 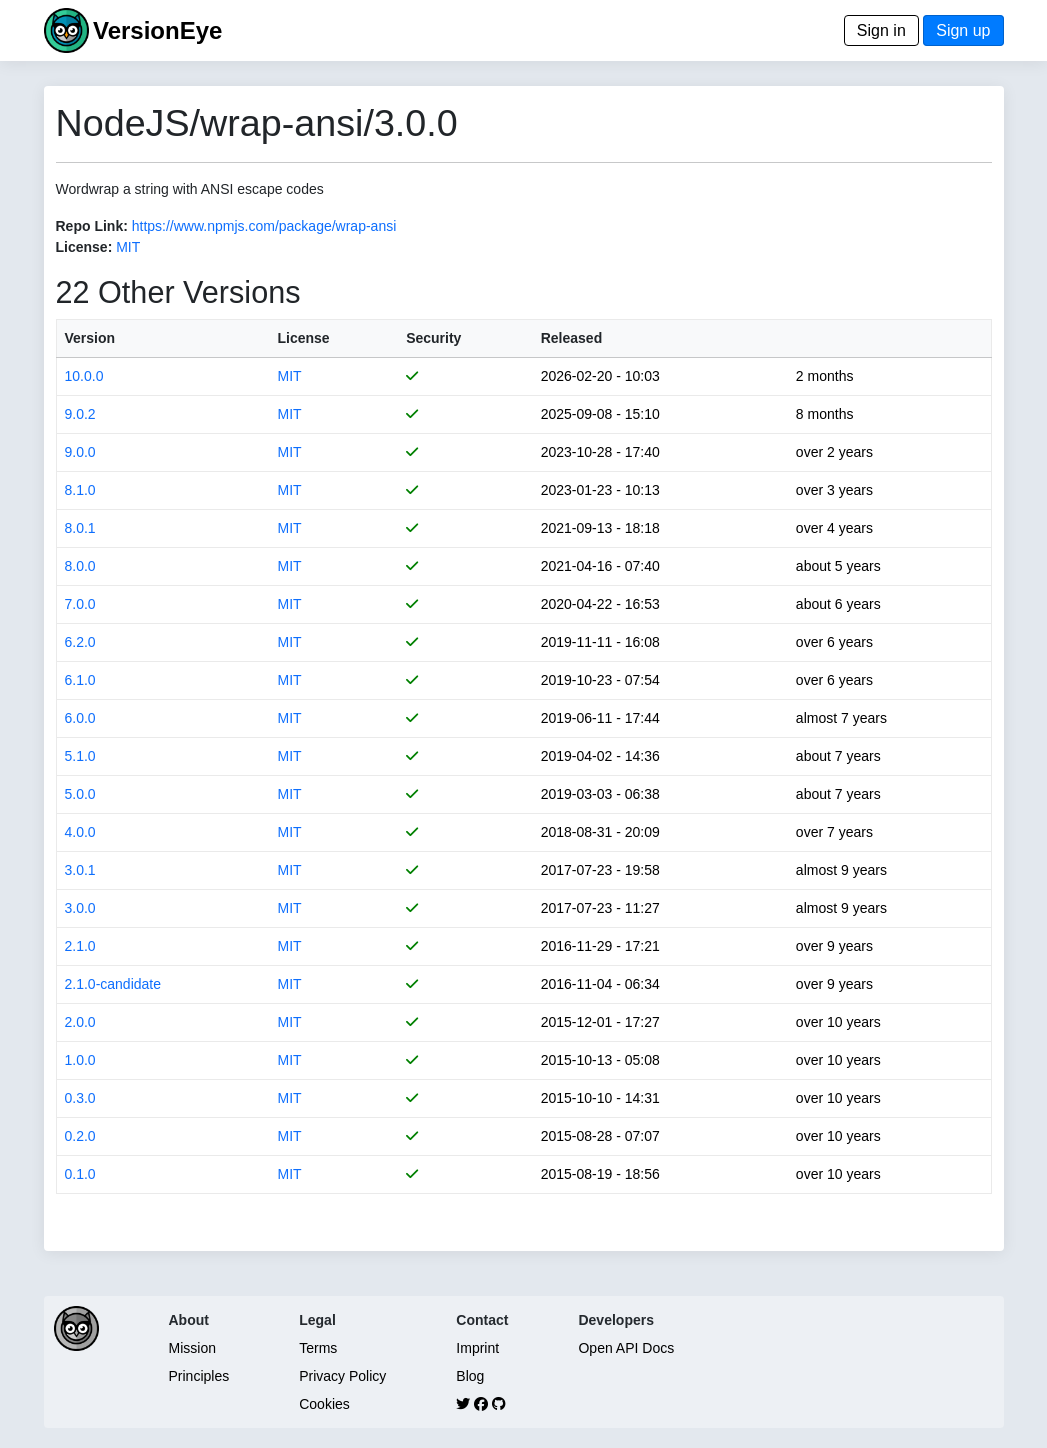 I want to click on Privacy Policy, so click(x=342, y=1376).